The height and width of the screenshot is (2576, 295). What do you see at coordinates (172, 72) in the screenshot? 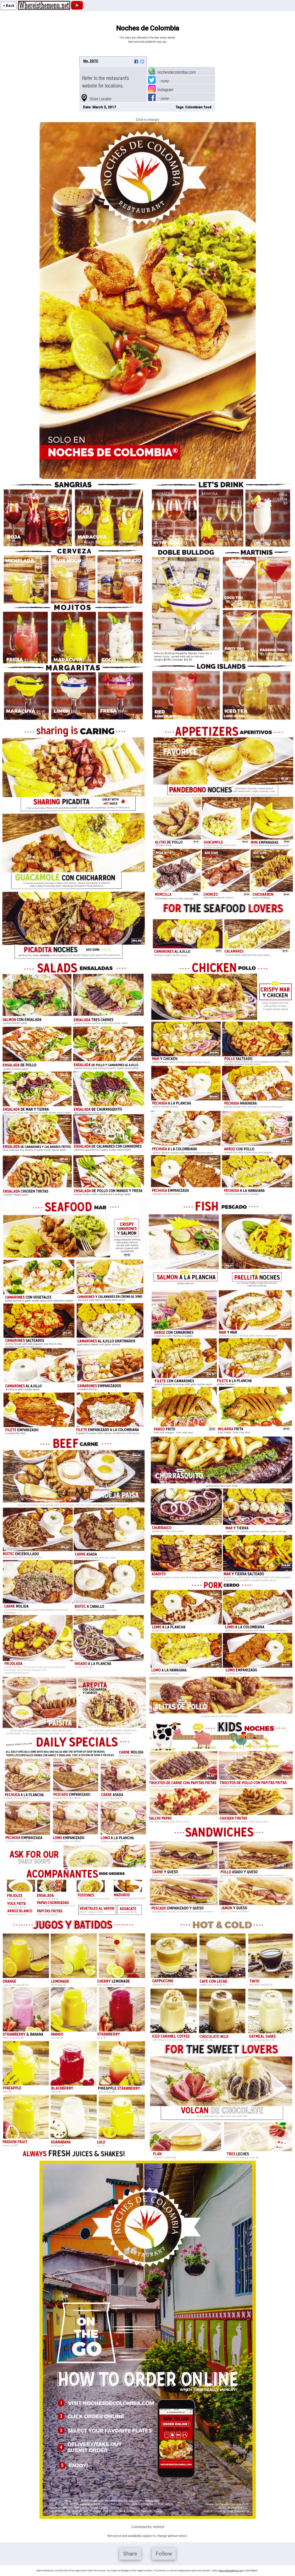
I see `nochesdecolombia.com` at bounding box center [172, 72].